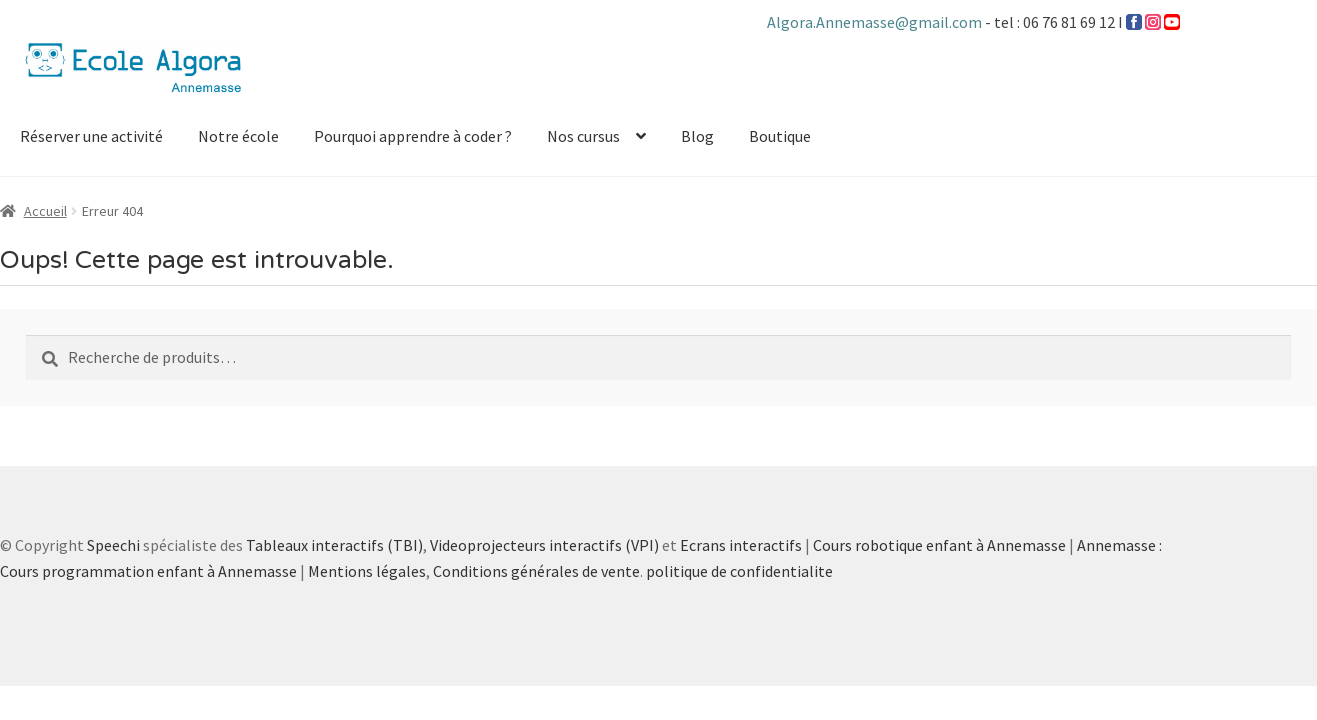 Image resolution: width=1317 pixels, height=720 pixels. Describe the element at coordinates (367, 571) in the screenshot. I see `Mentions légales` at that location.